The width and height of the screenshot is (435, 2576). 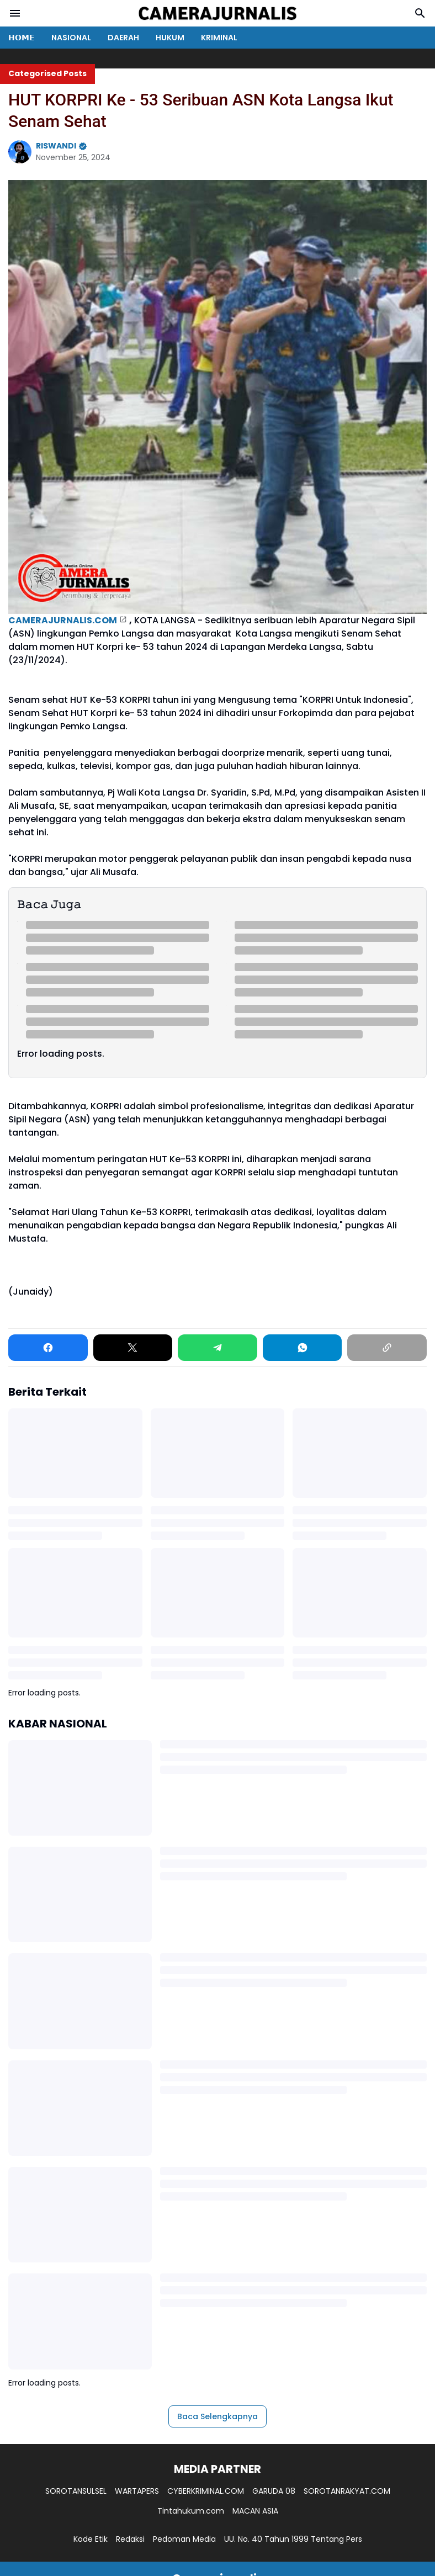 What do you see at coordinates (137, 2491) in the screenshot?
I see `WARTAPERS` at bounding box center [137, 2491].